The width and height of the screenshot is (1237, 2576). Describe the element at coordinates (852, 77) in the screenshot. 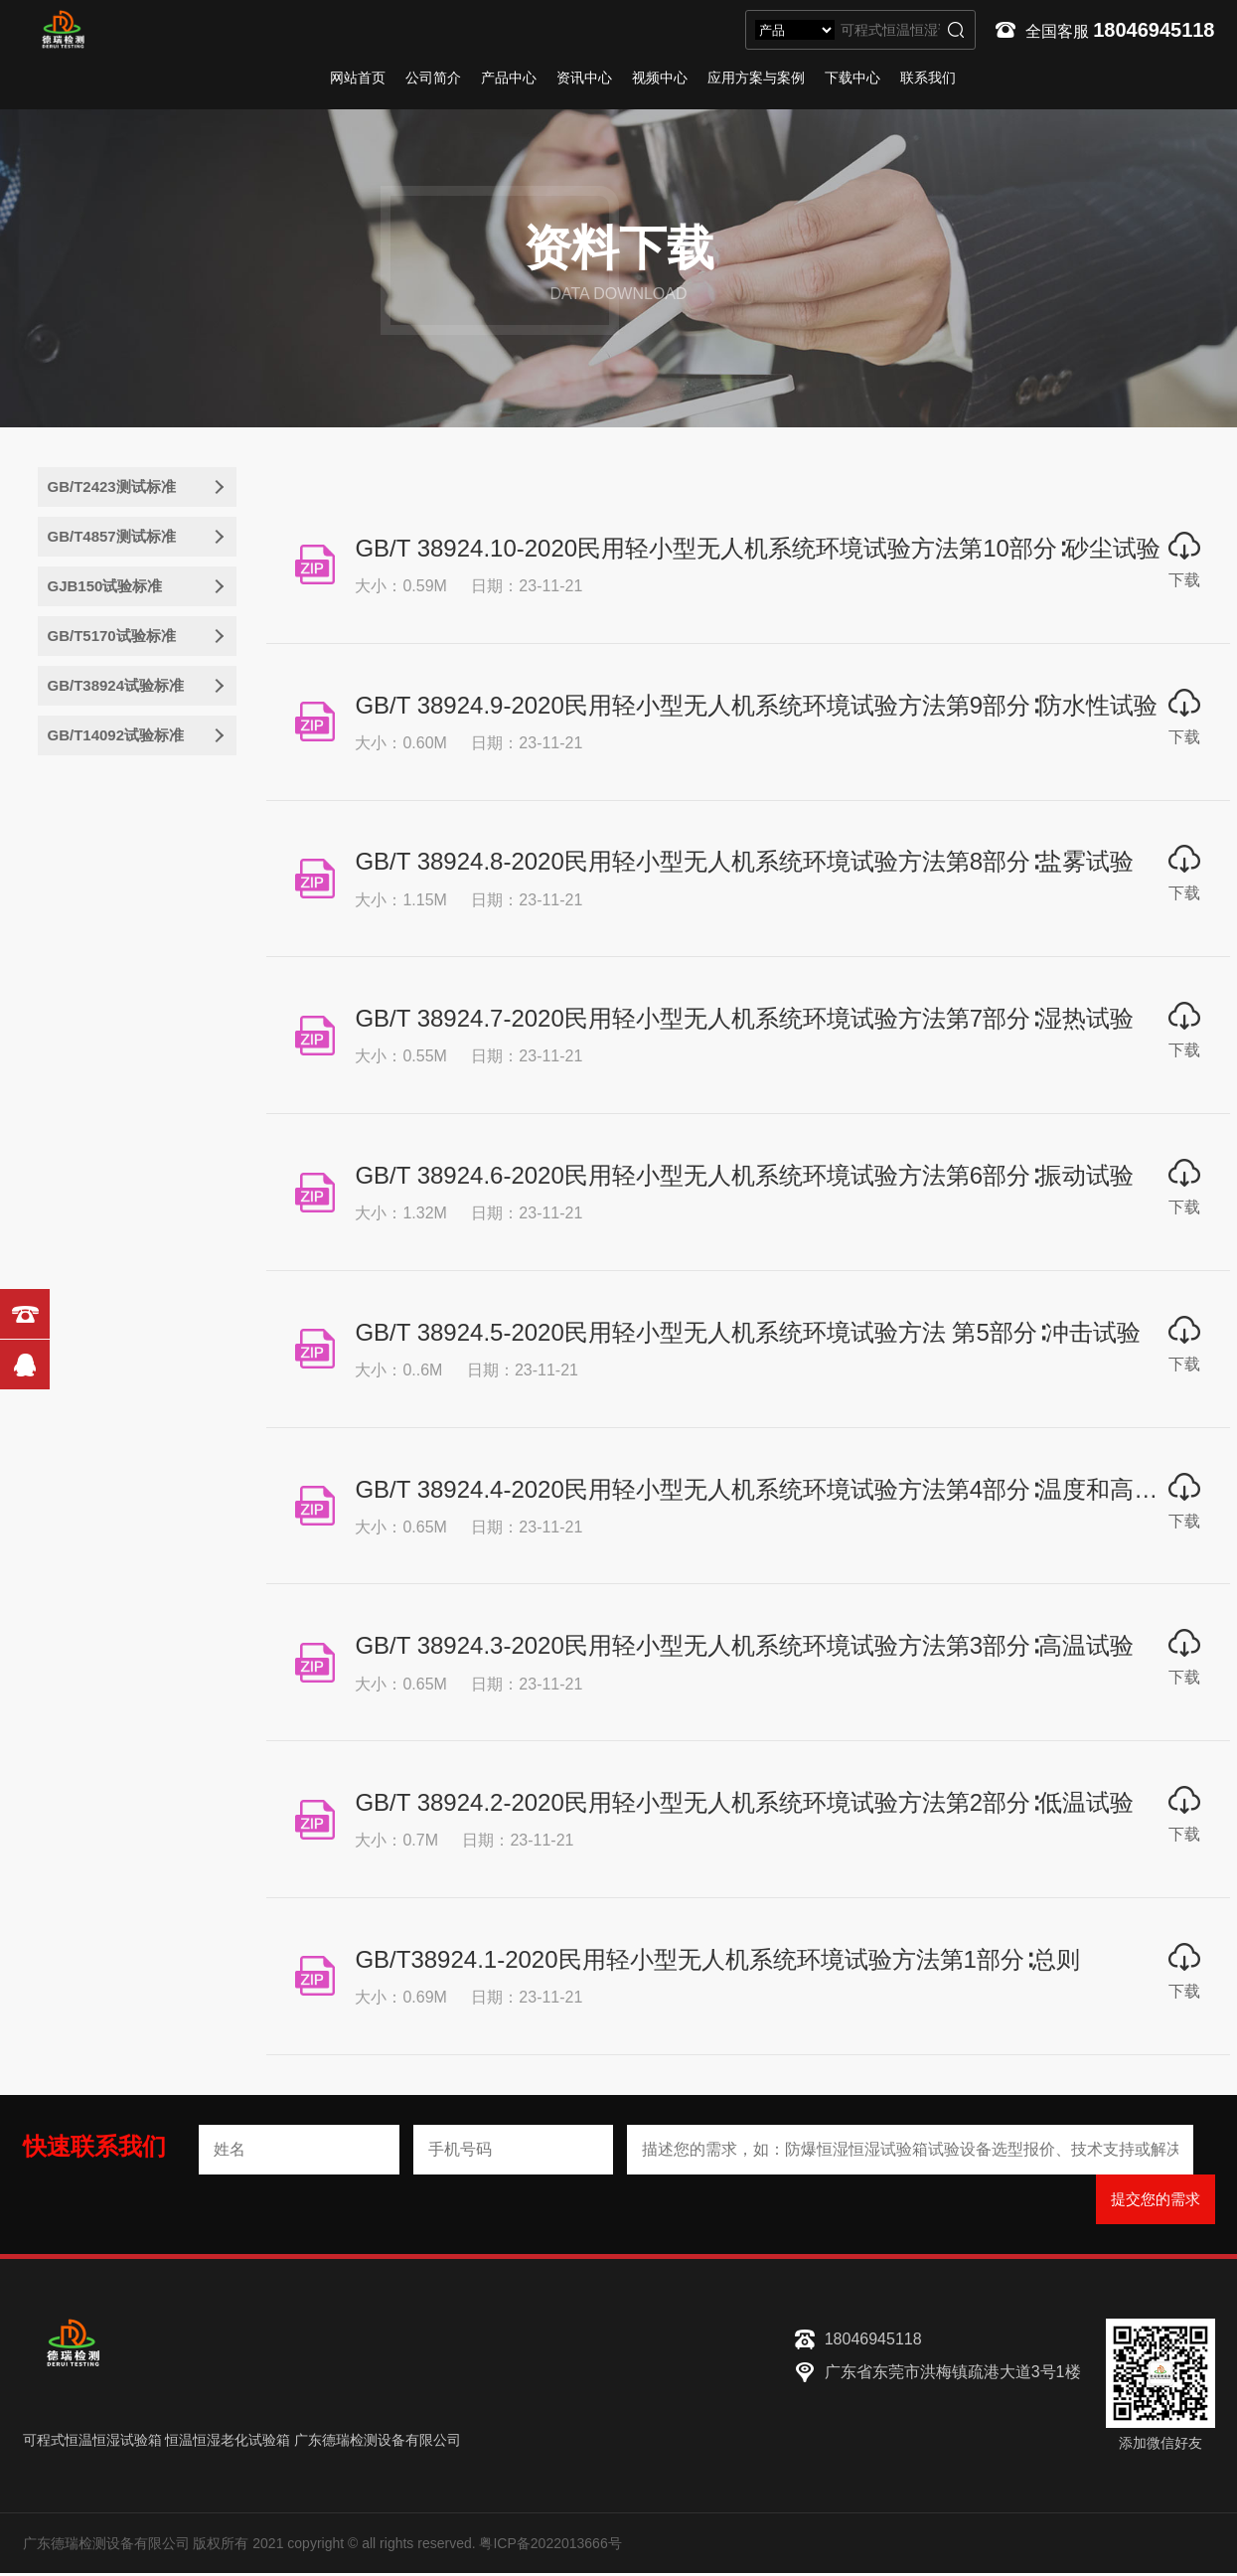

I see `下载中心` at that location.